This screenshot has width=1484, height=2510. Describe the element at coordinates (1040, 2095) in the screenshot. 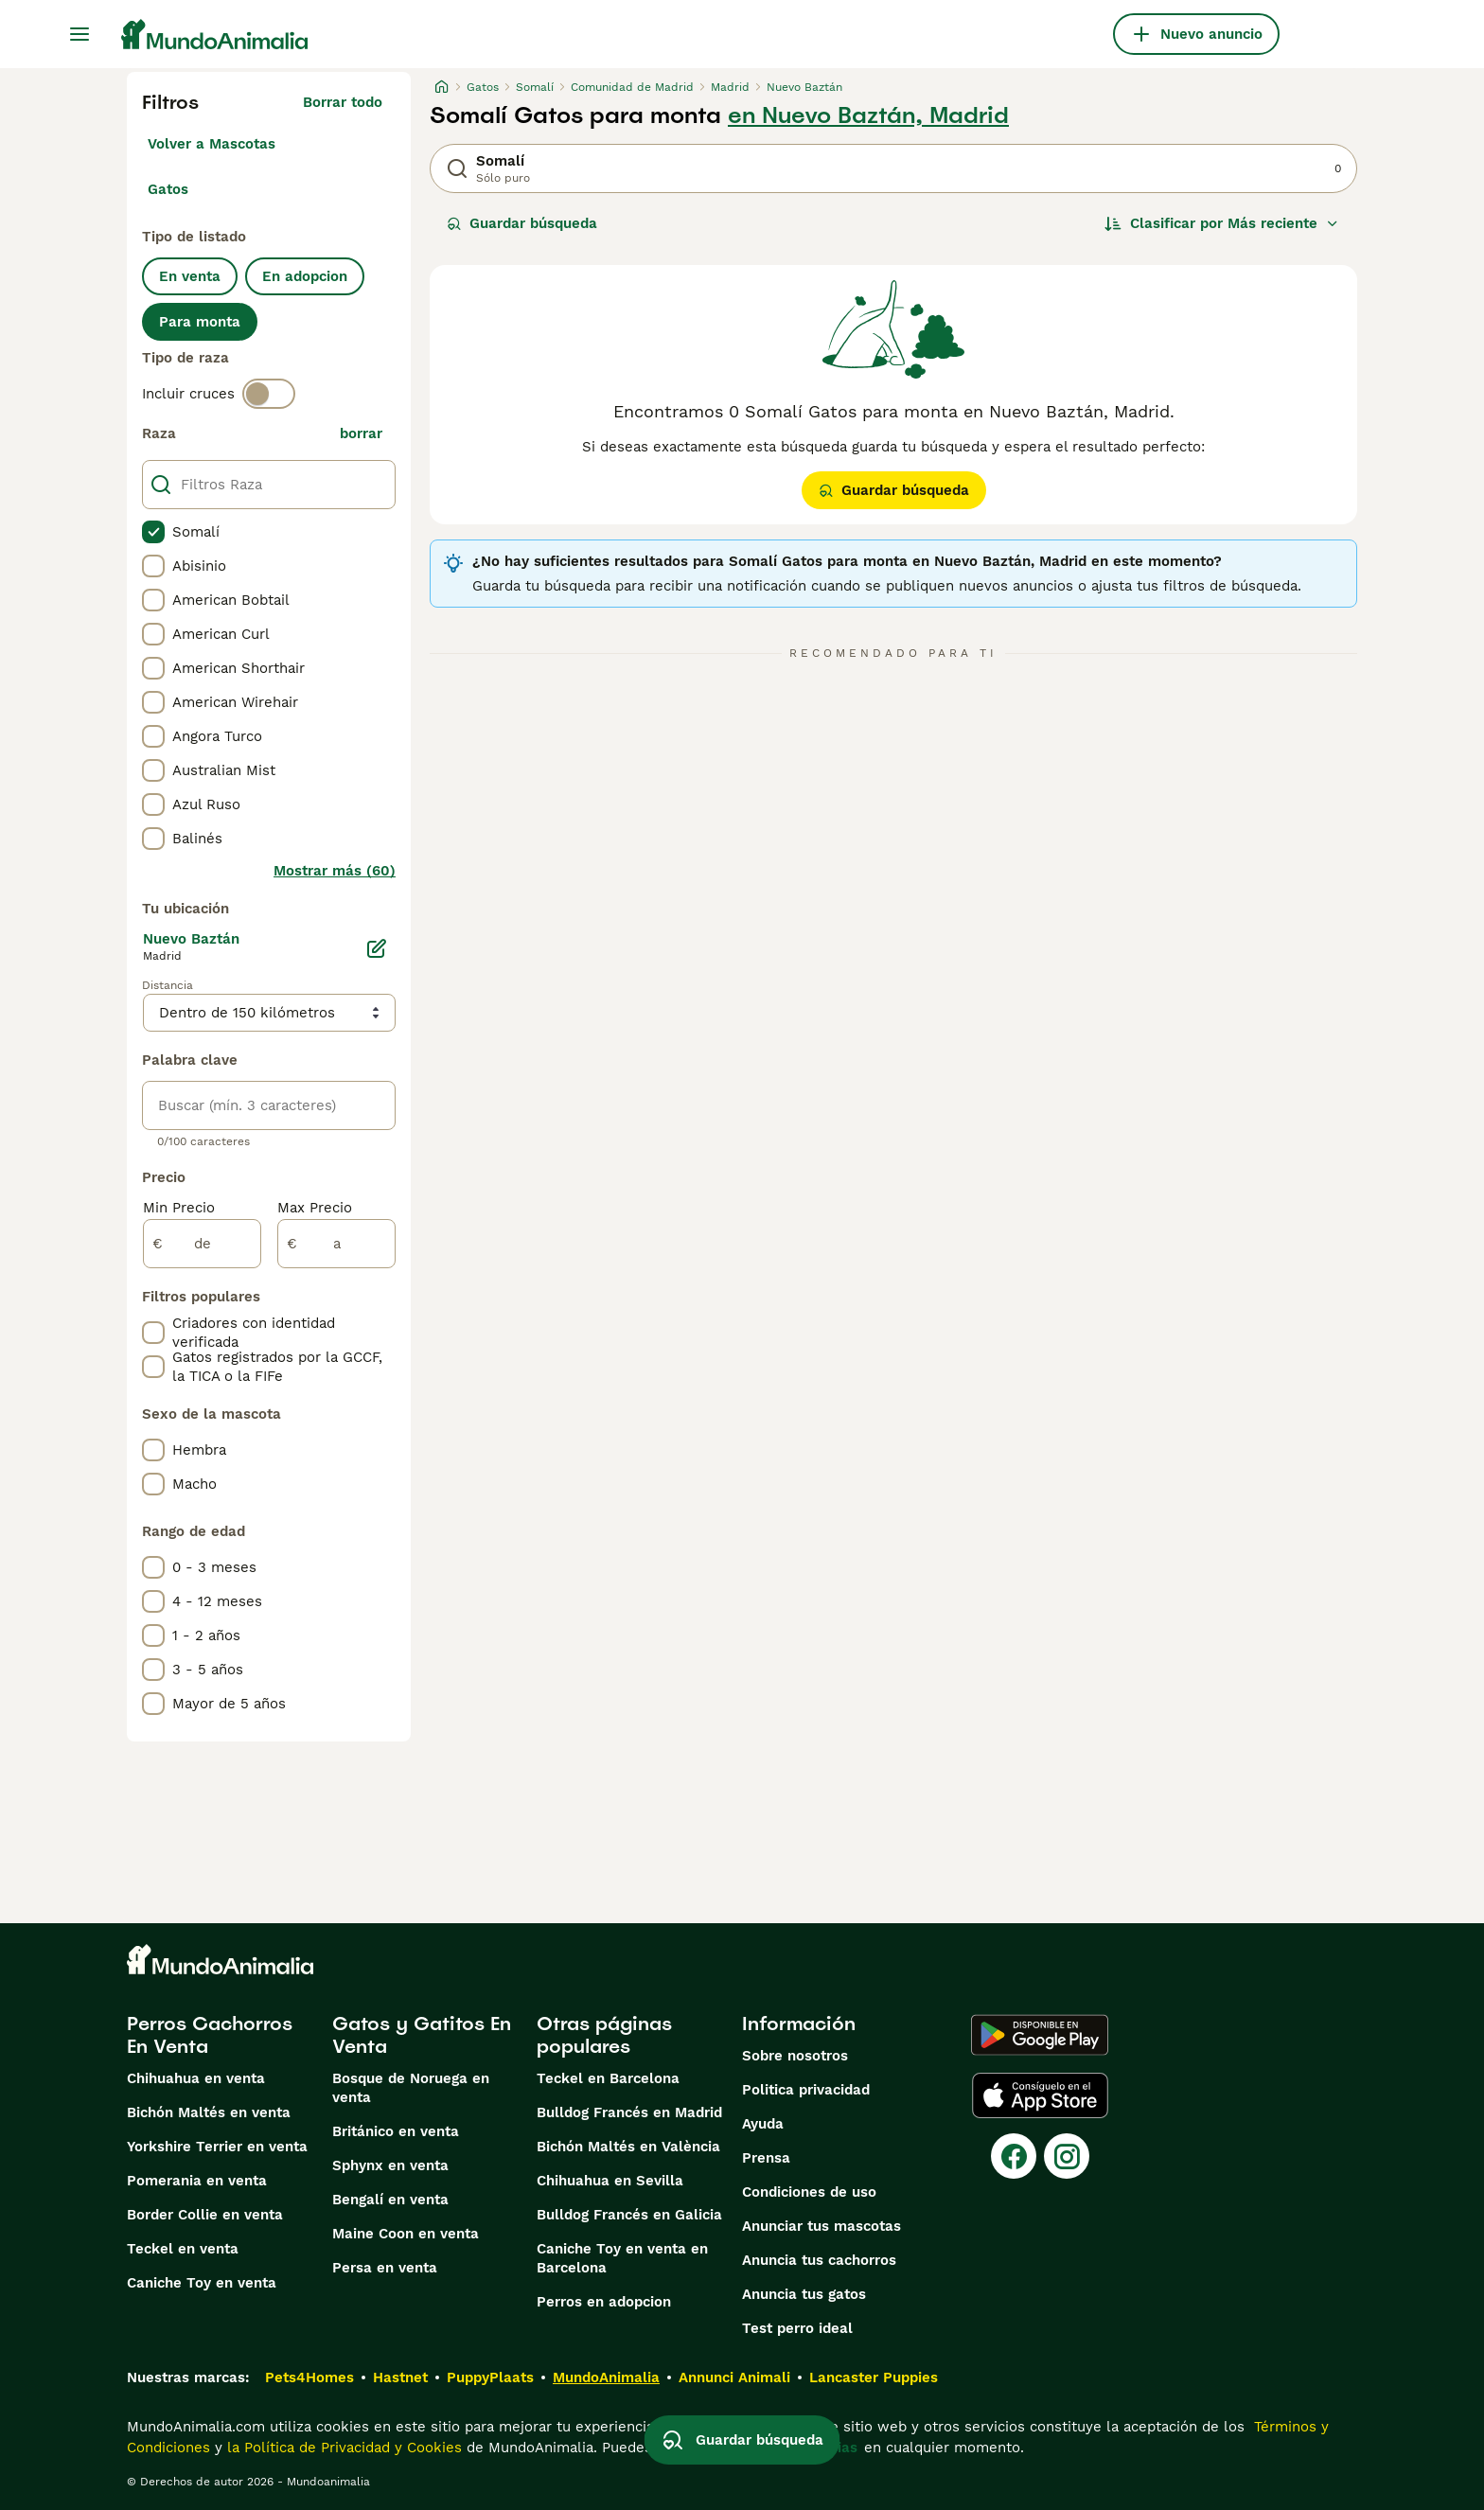

I see `[Apple Store]` at that location.